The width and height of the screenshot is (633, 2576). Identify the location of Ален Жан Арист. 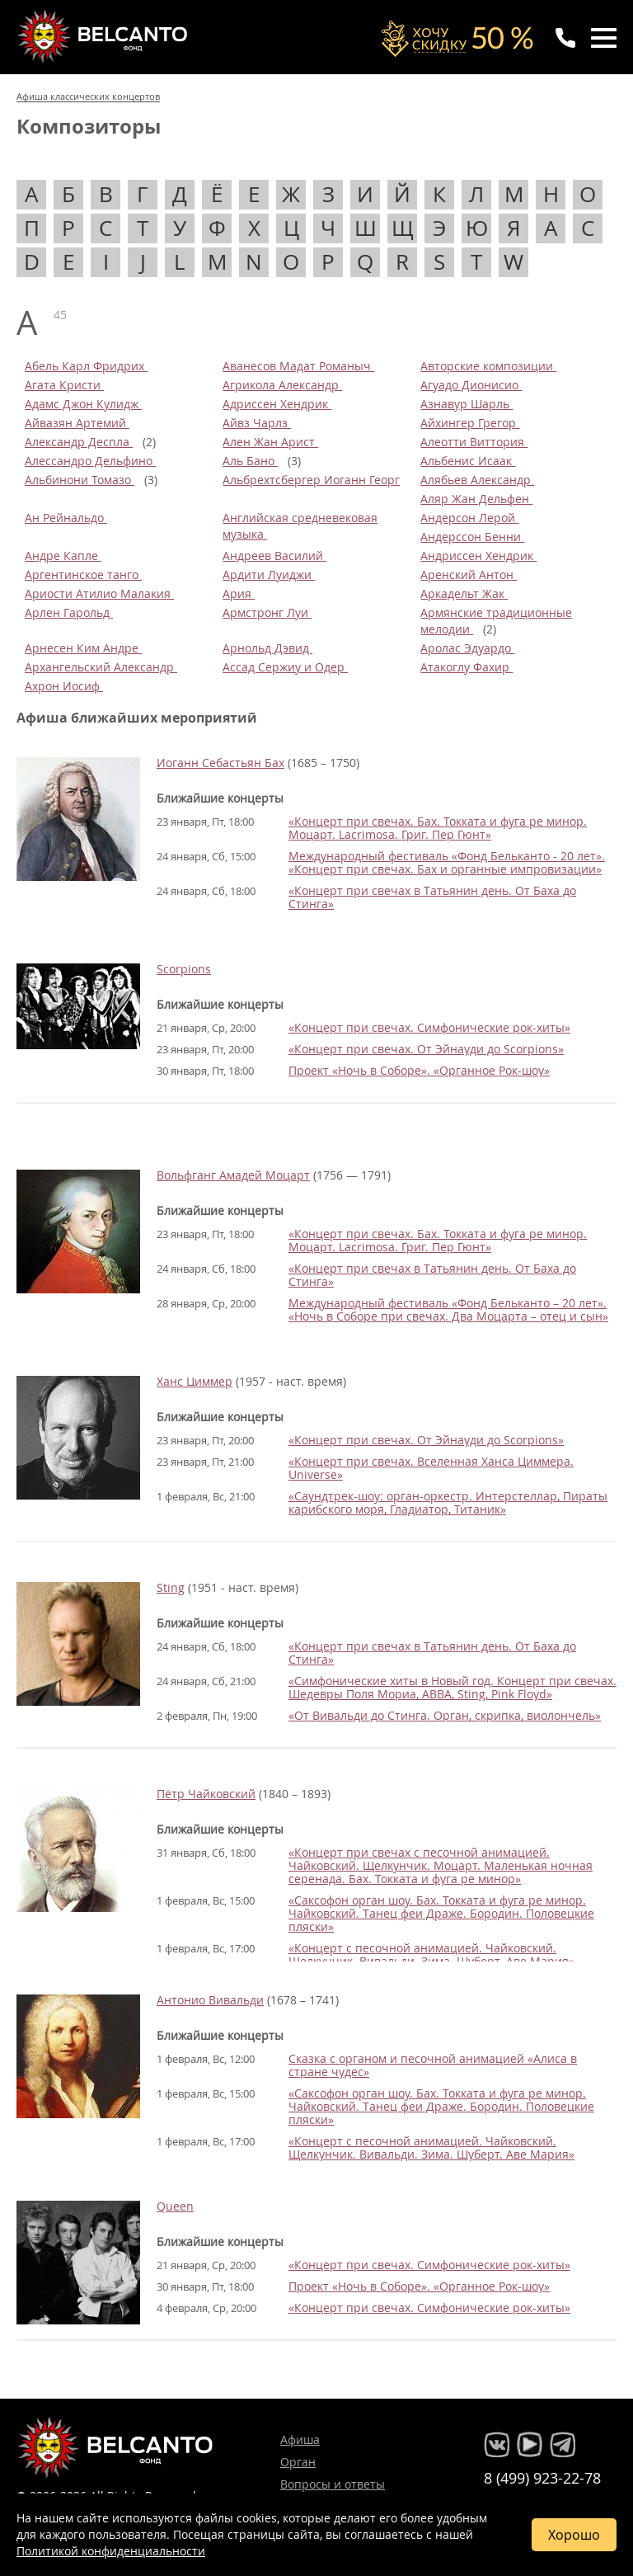
(270, 442).